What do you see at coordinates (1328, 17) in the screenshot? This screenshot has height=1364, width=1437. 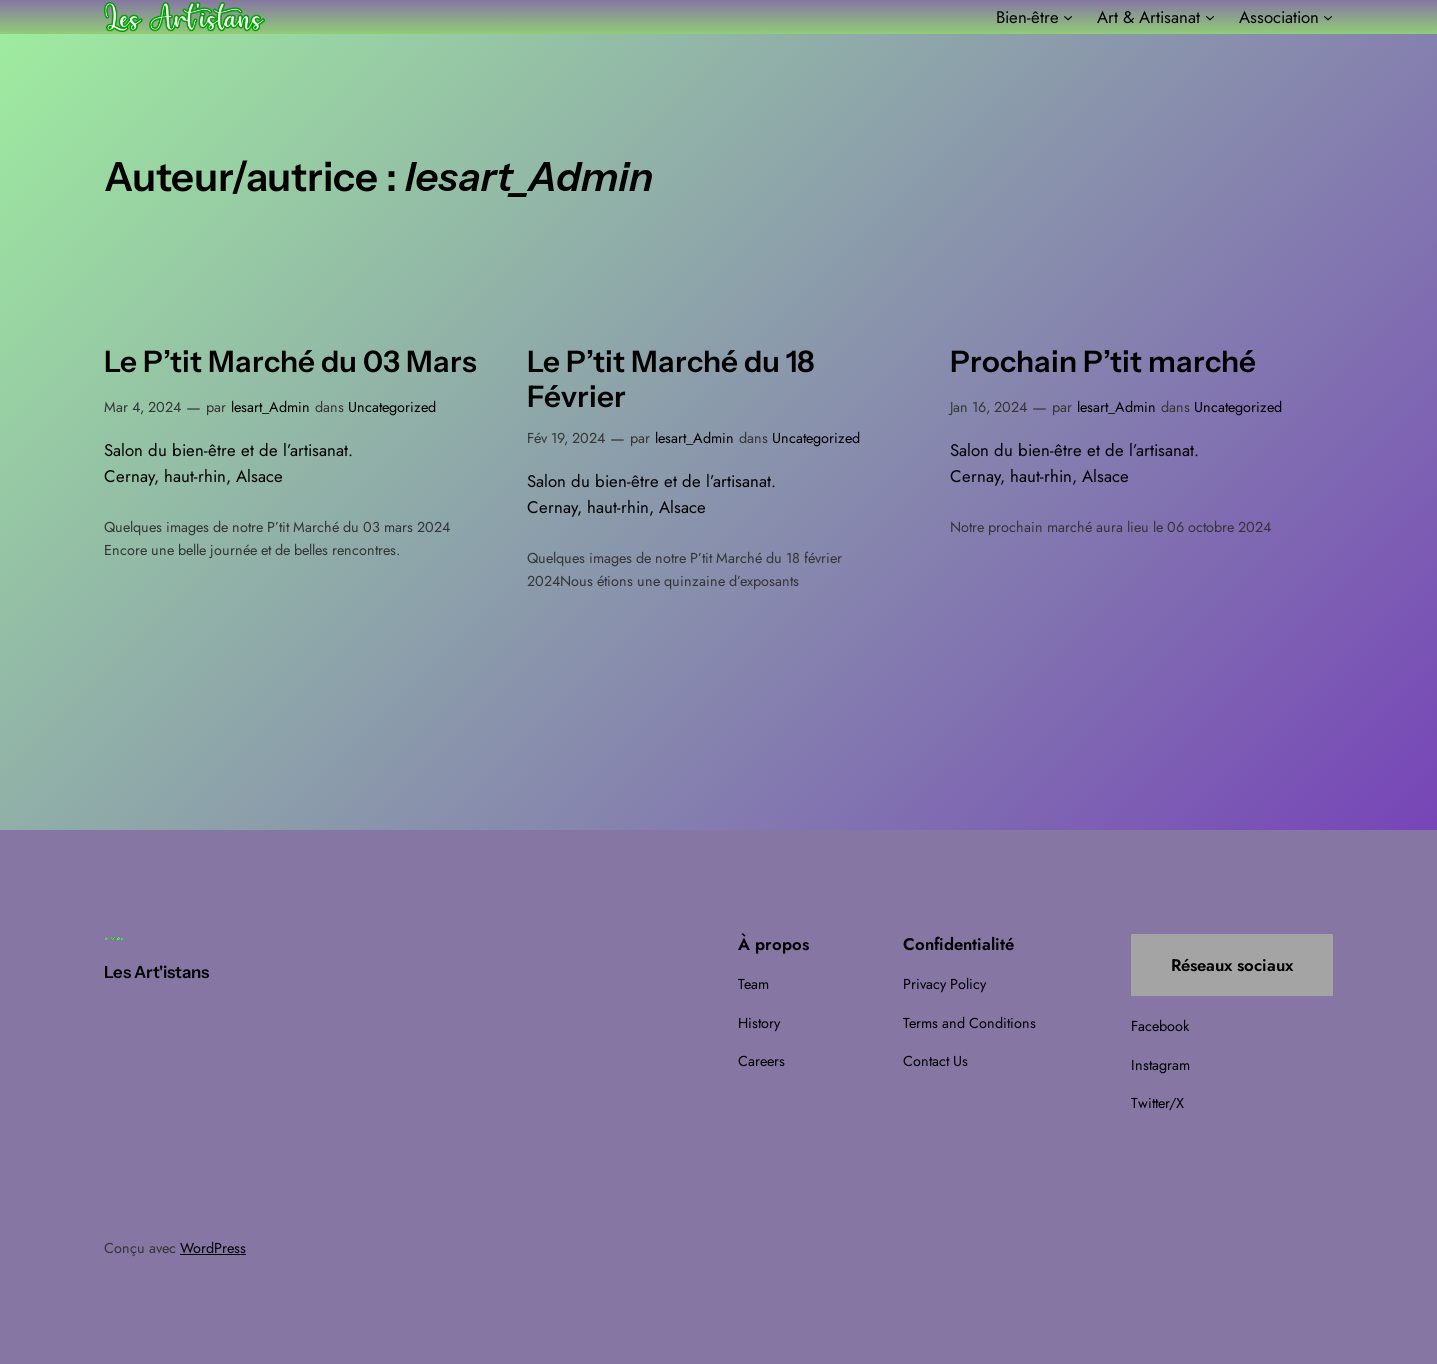 I see `[Sous-menu Association]` at bounding box center [1328, 17].